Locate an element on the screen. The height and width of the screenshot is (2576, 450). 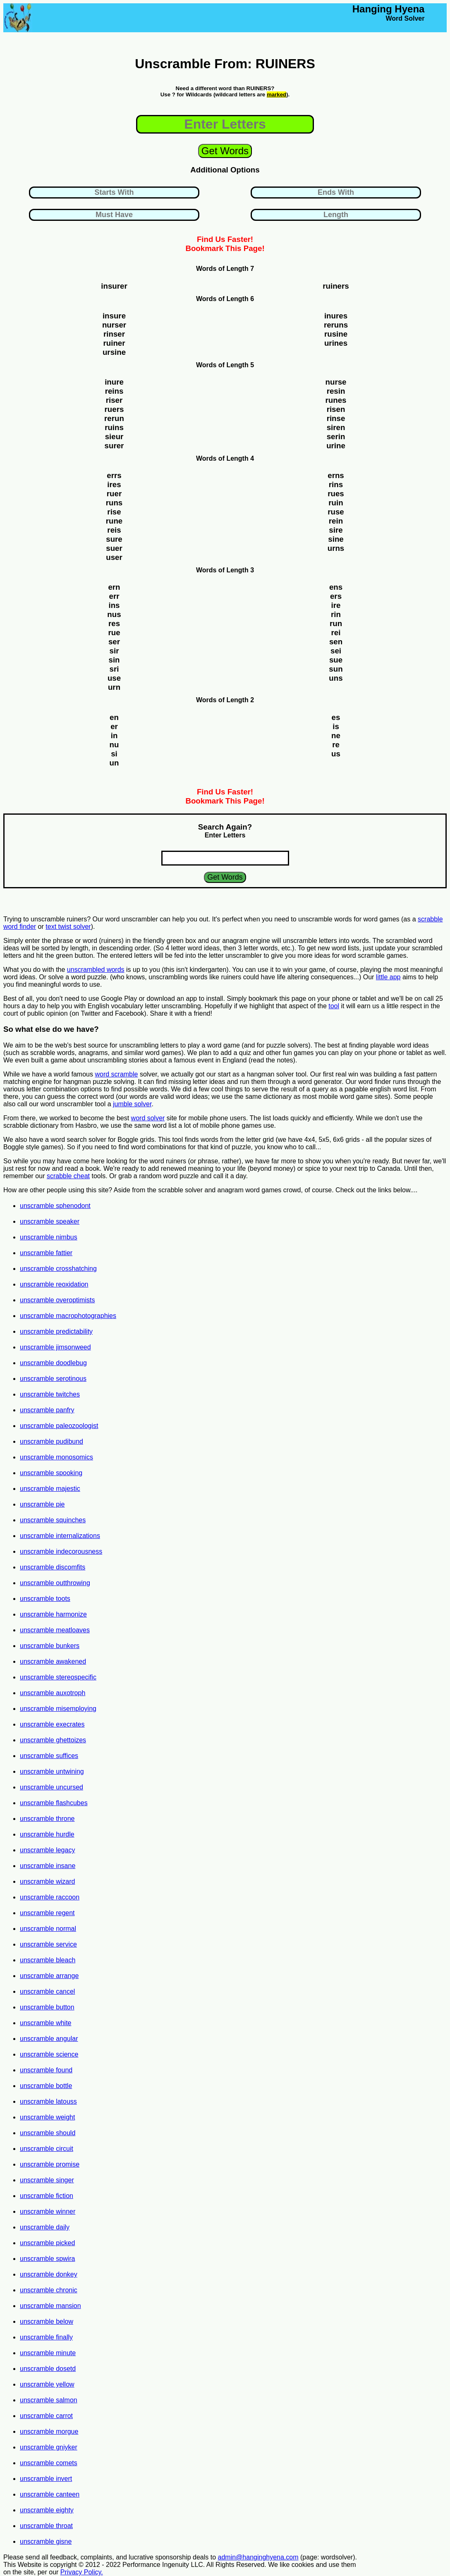
unscramble minute is located at coordinates (48, 2352).